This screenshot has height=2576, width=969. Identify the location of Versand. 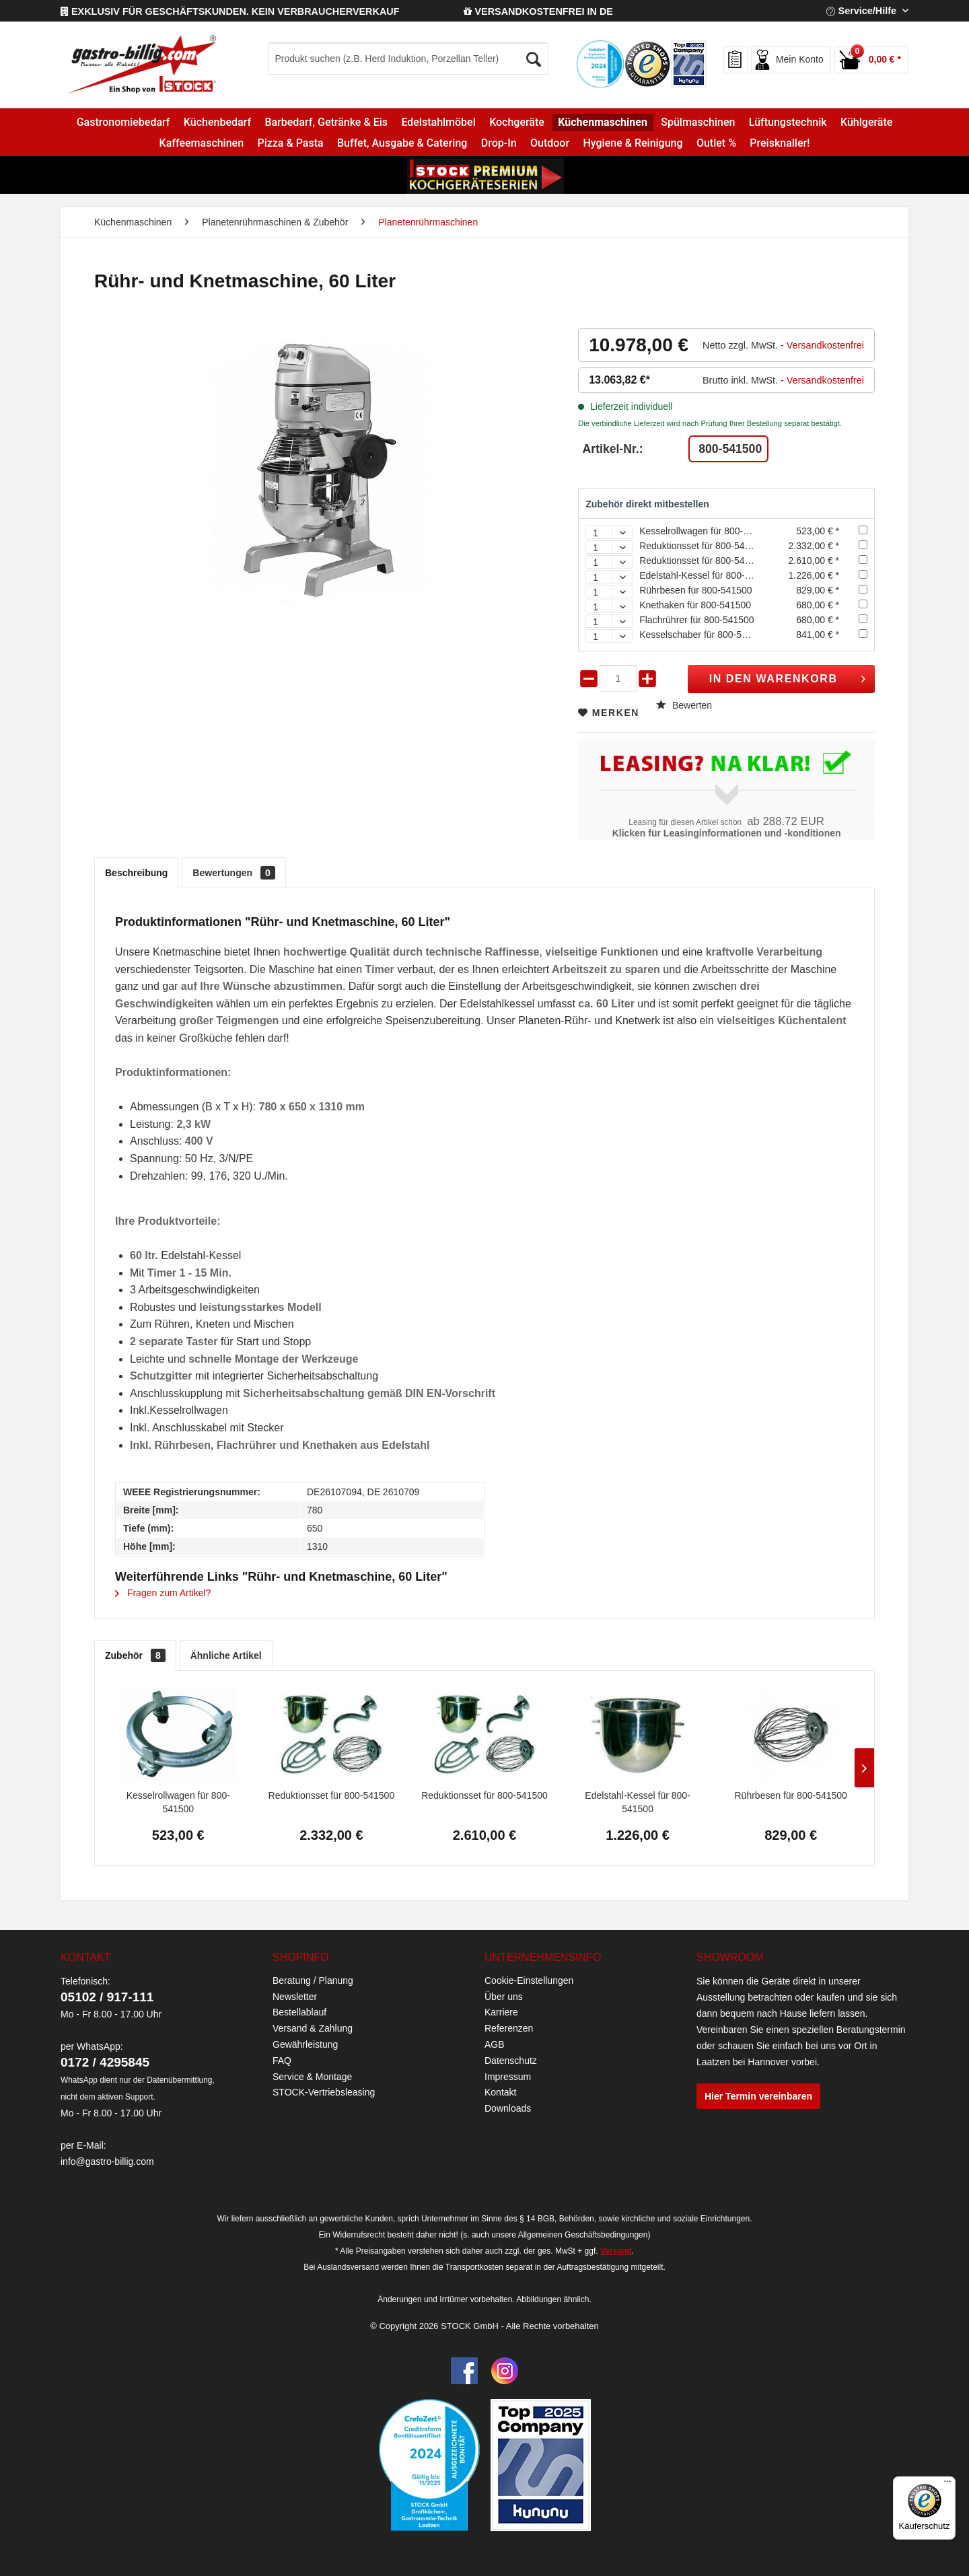
(616, 2251).